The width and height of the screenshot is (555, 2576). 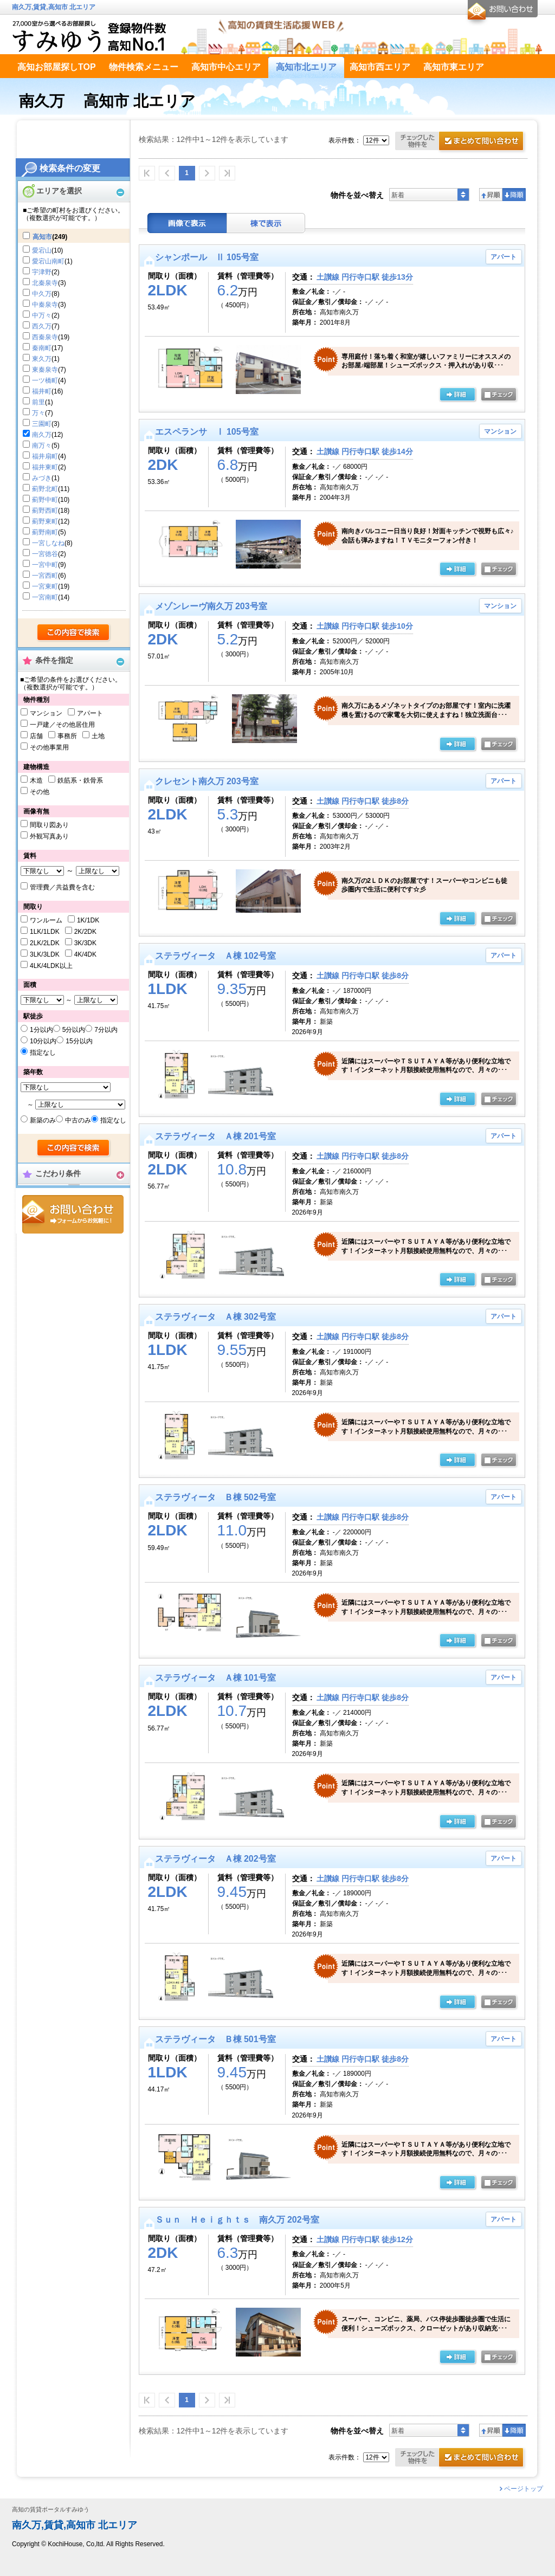 I want to click on 薊野中町, so click(x=45, y=499).